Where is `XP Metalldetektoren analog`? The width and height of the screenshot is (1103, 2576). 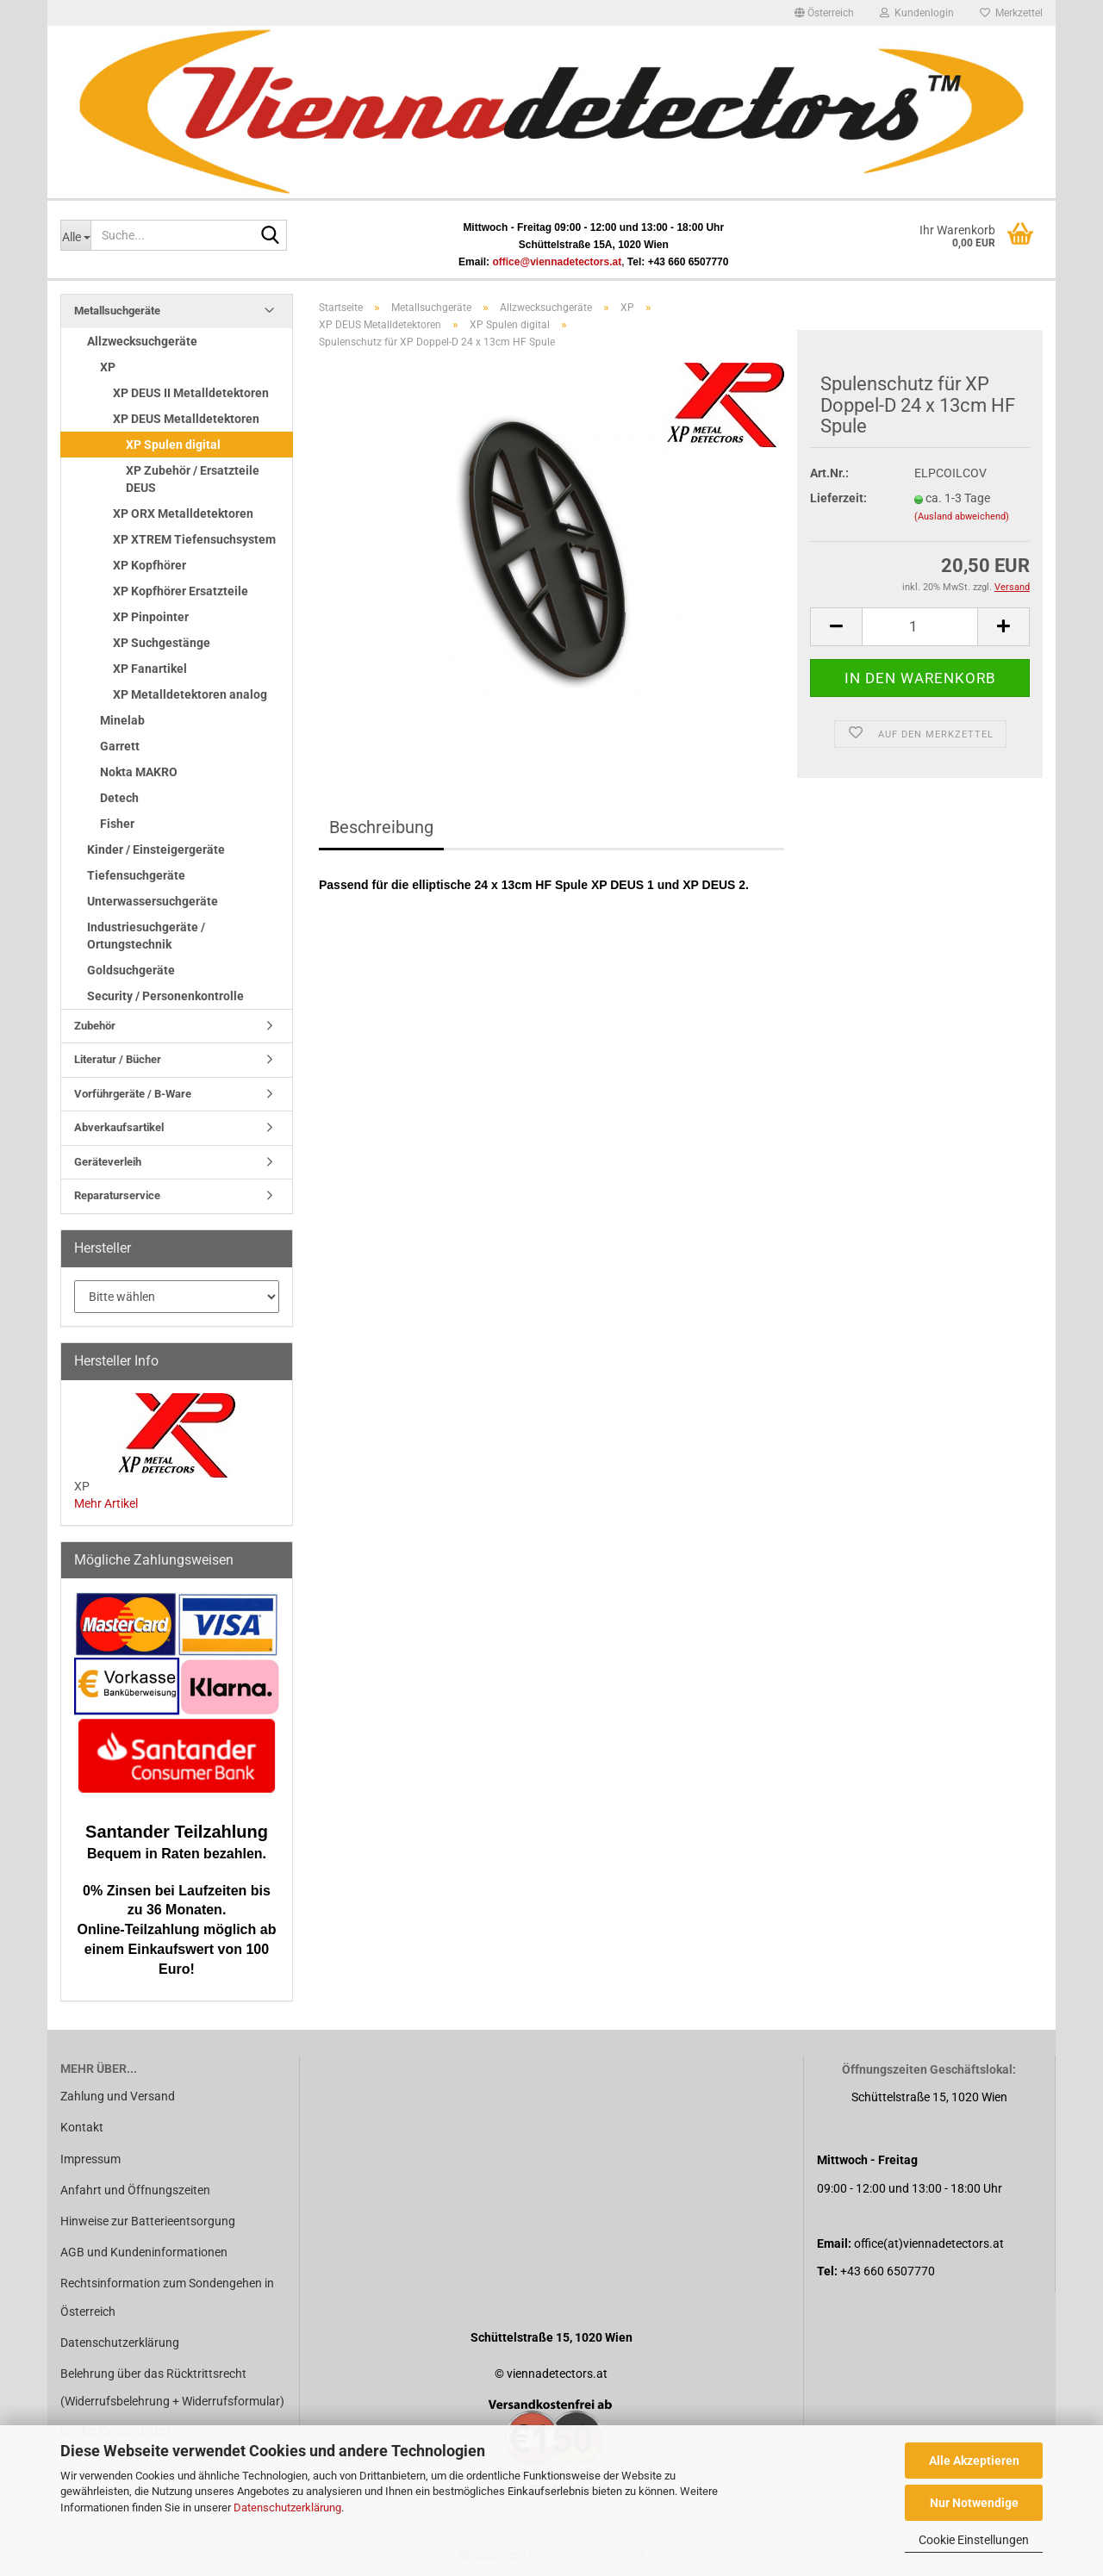 XP Metalldetektoren analog is located at coordinates (190, 694).